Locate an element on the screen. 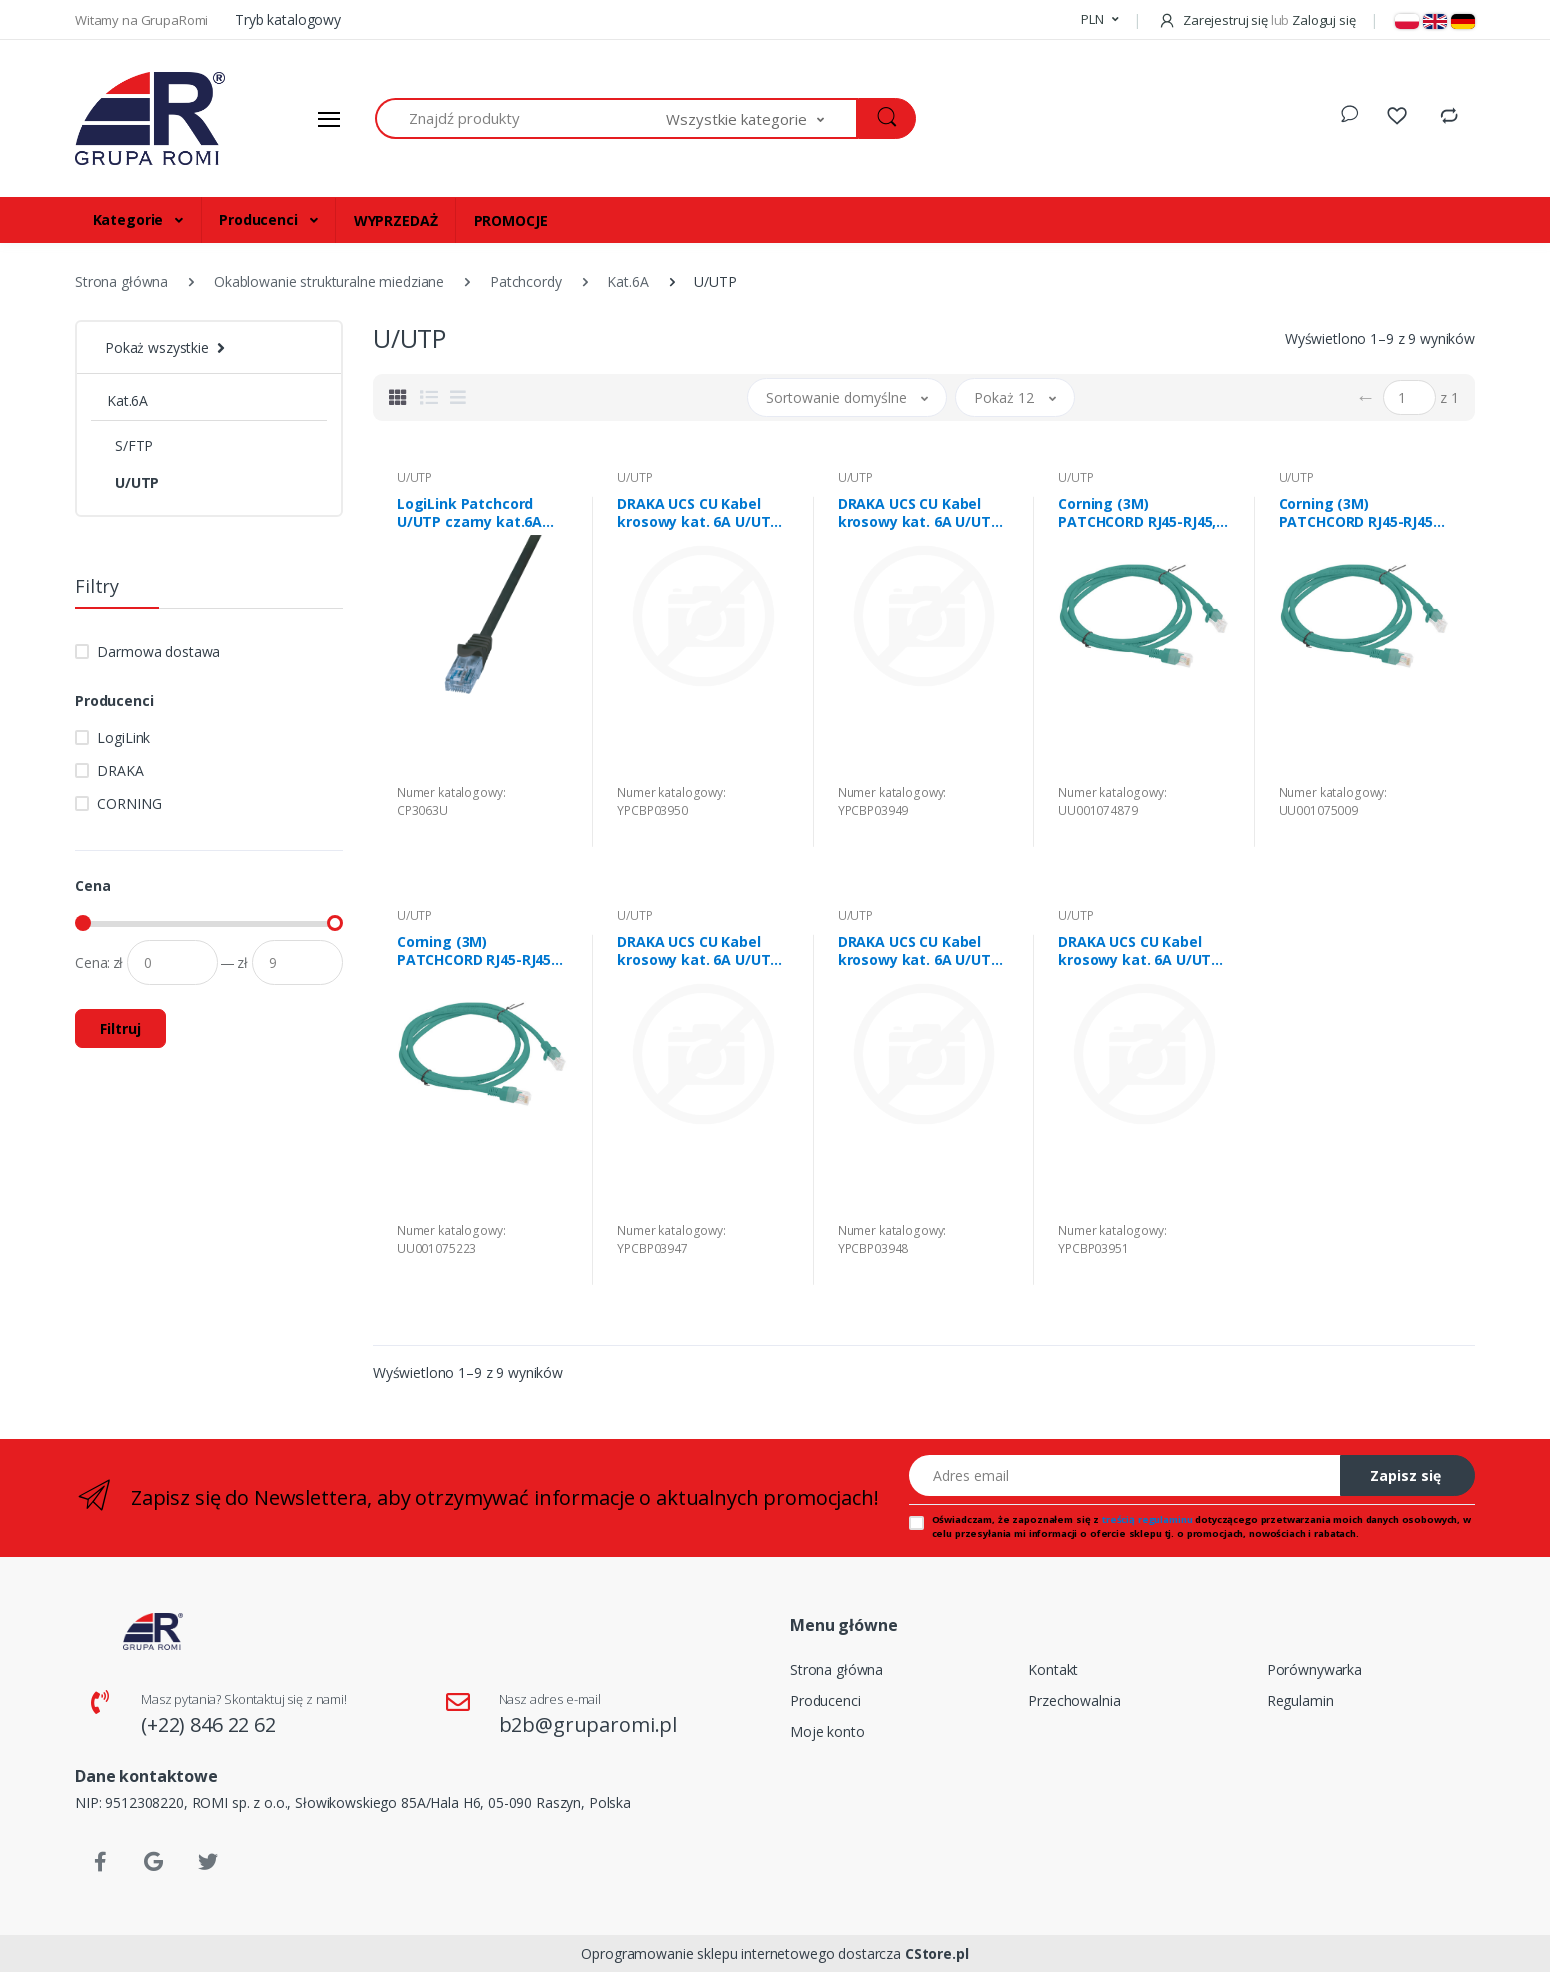 Image resolution: width=1550 pixels, height=1972 pixels. Producenci is located at coordinates (260, 219).